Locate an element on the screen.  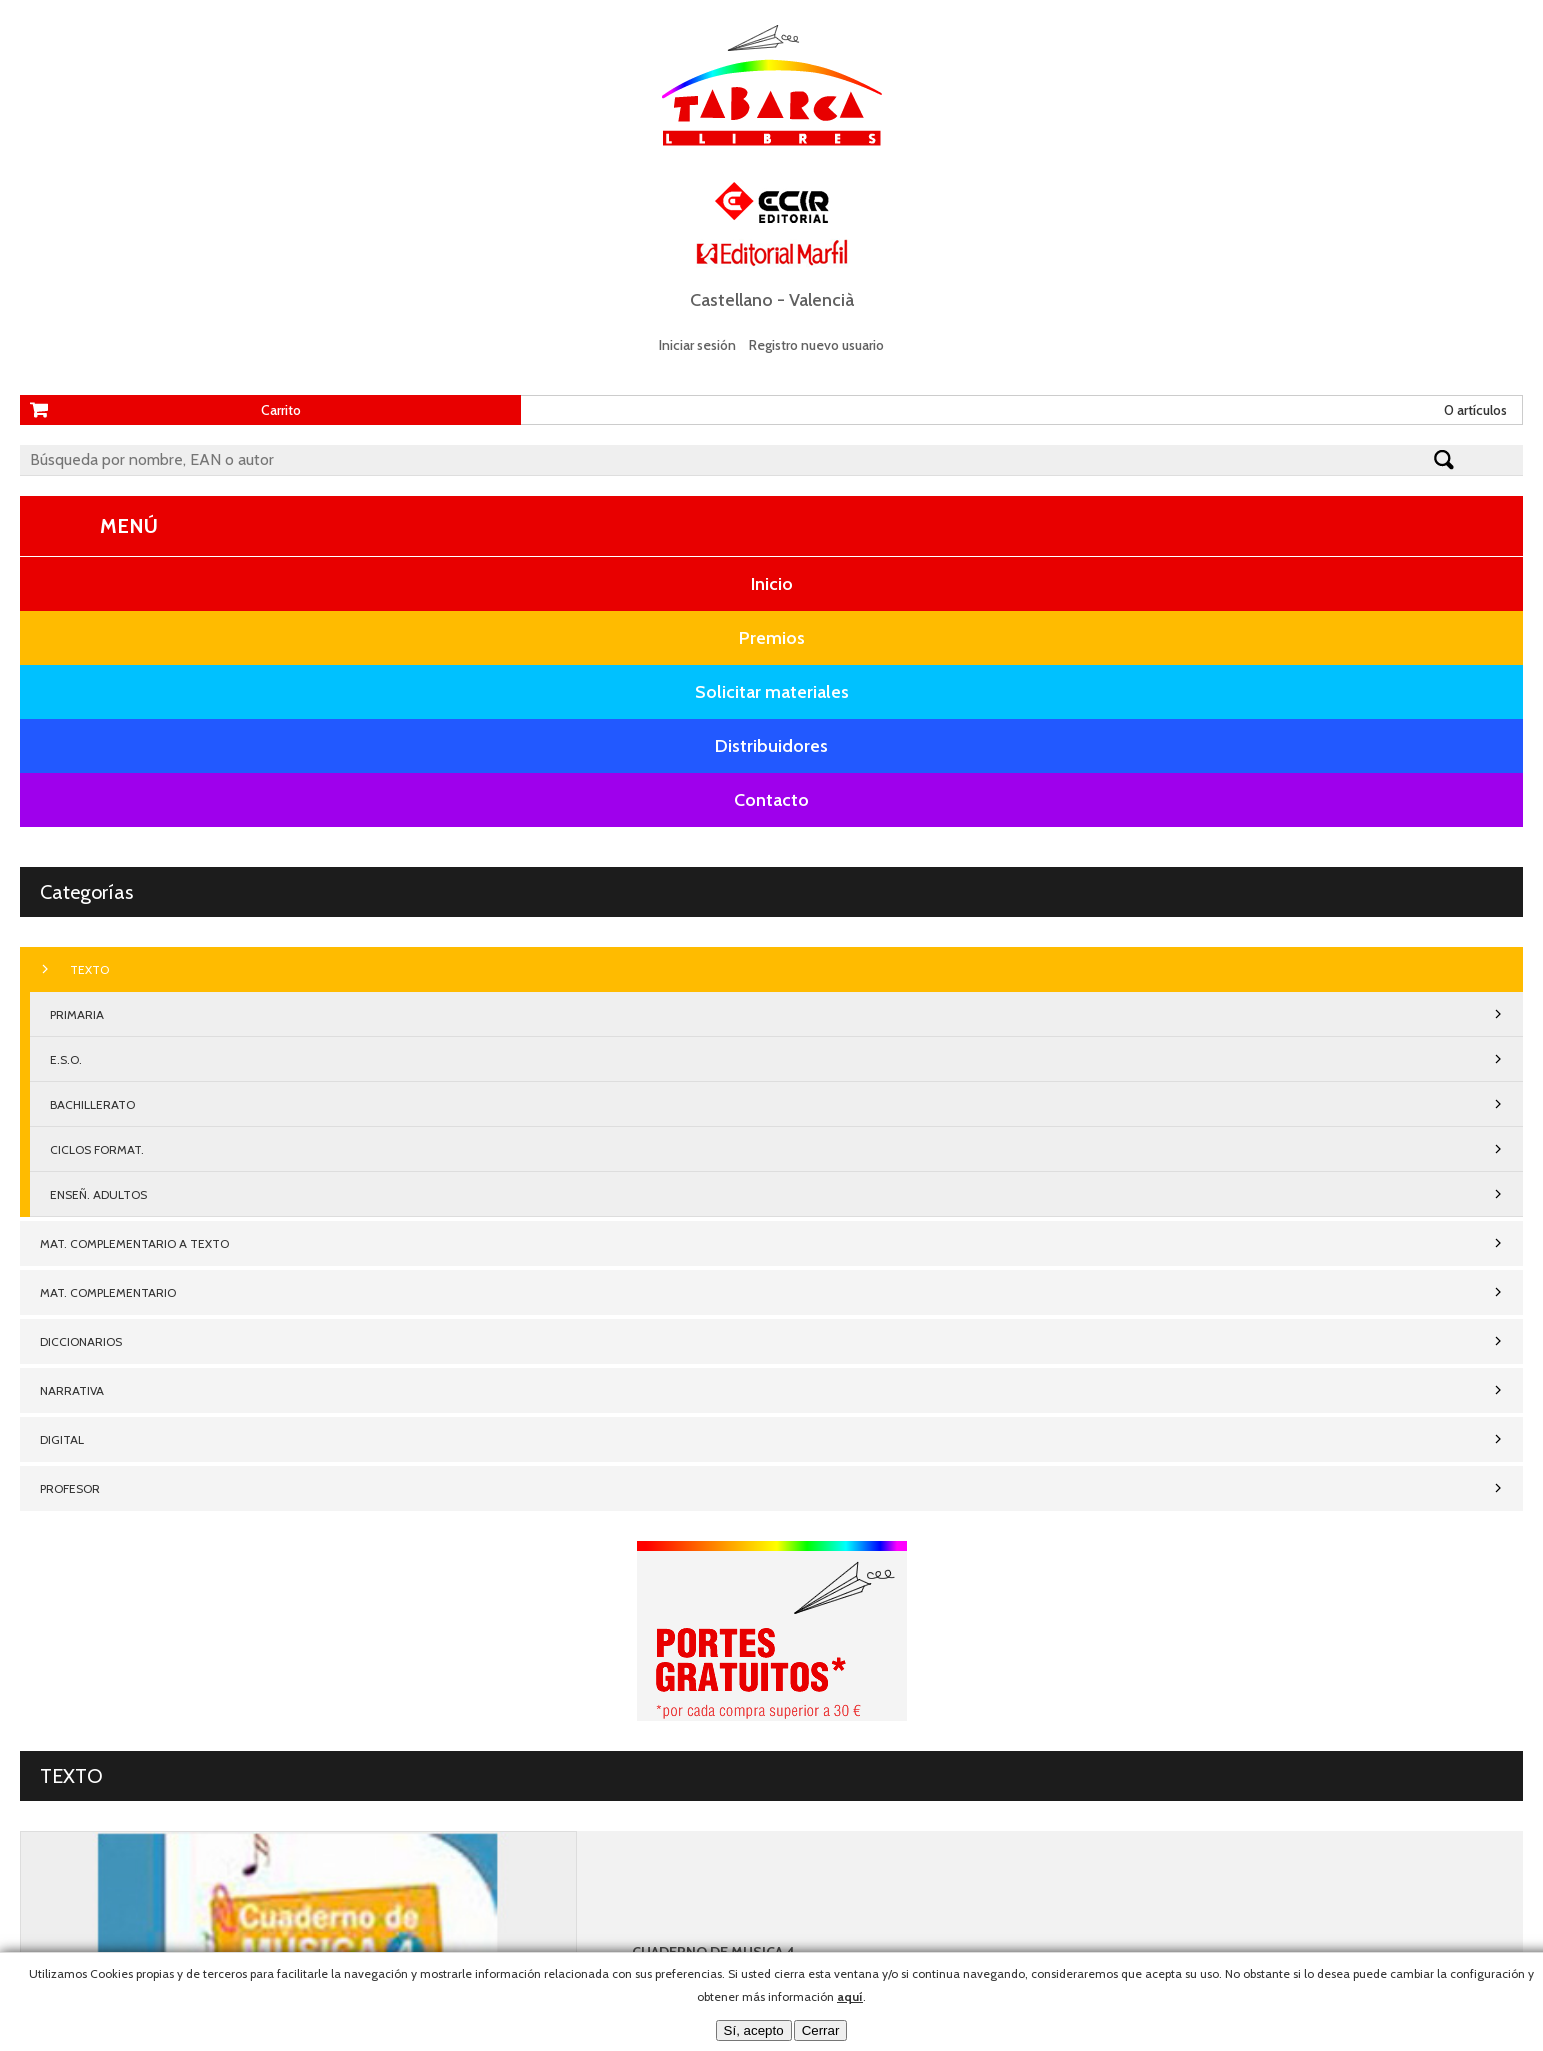
E.S.O. is located at coordinates (66, 1059).